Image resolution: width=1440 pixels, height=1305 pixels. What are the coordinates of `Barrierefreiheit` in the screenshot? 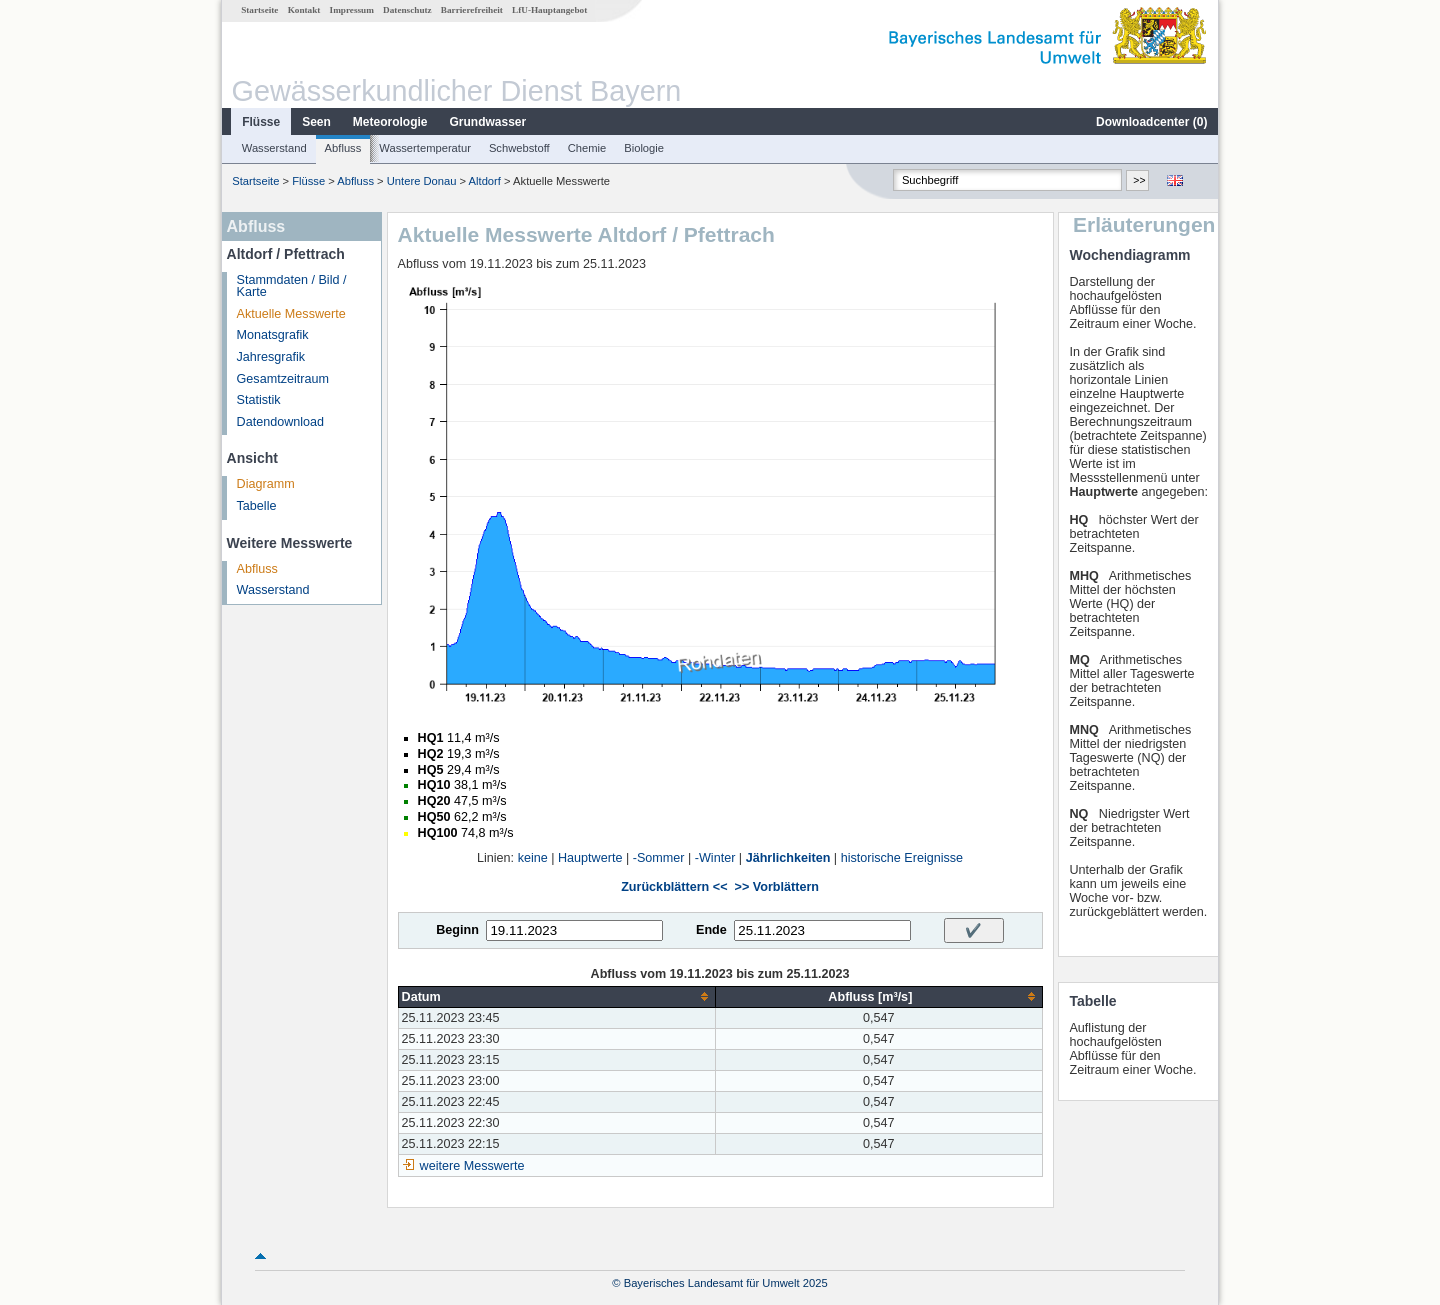 It's located at (472, 10).